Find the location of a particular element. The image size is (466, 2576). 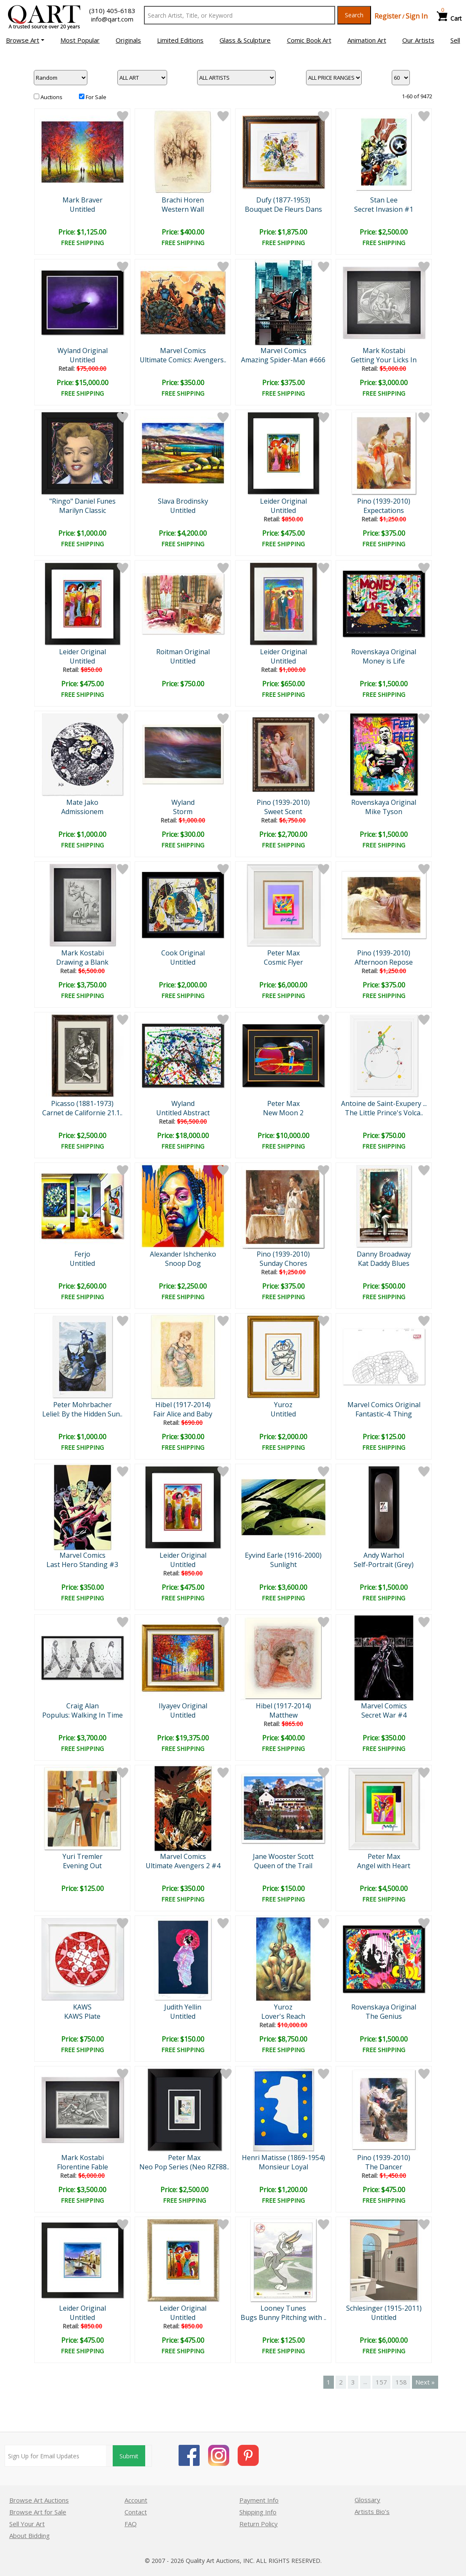

The Little Prince's Volca.. is located at coordinates (384, 1112).